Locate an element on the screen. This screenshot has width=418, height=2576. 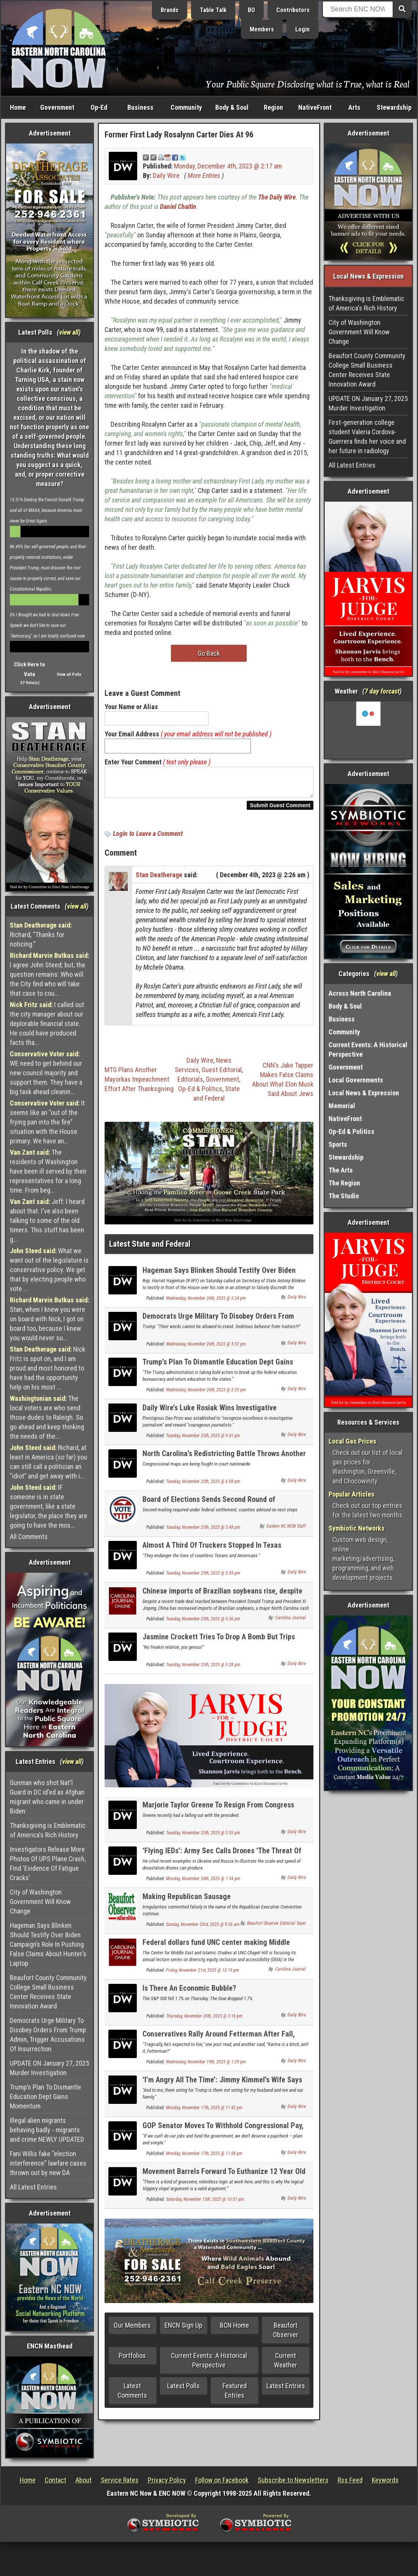
Daily Wire is located at coordinates (166, 175).